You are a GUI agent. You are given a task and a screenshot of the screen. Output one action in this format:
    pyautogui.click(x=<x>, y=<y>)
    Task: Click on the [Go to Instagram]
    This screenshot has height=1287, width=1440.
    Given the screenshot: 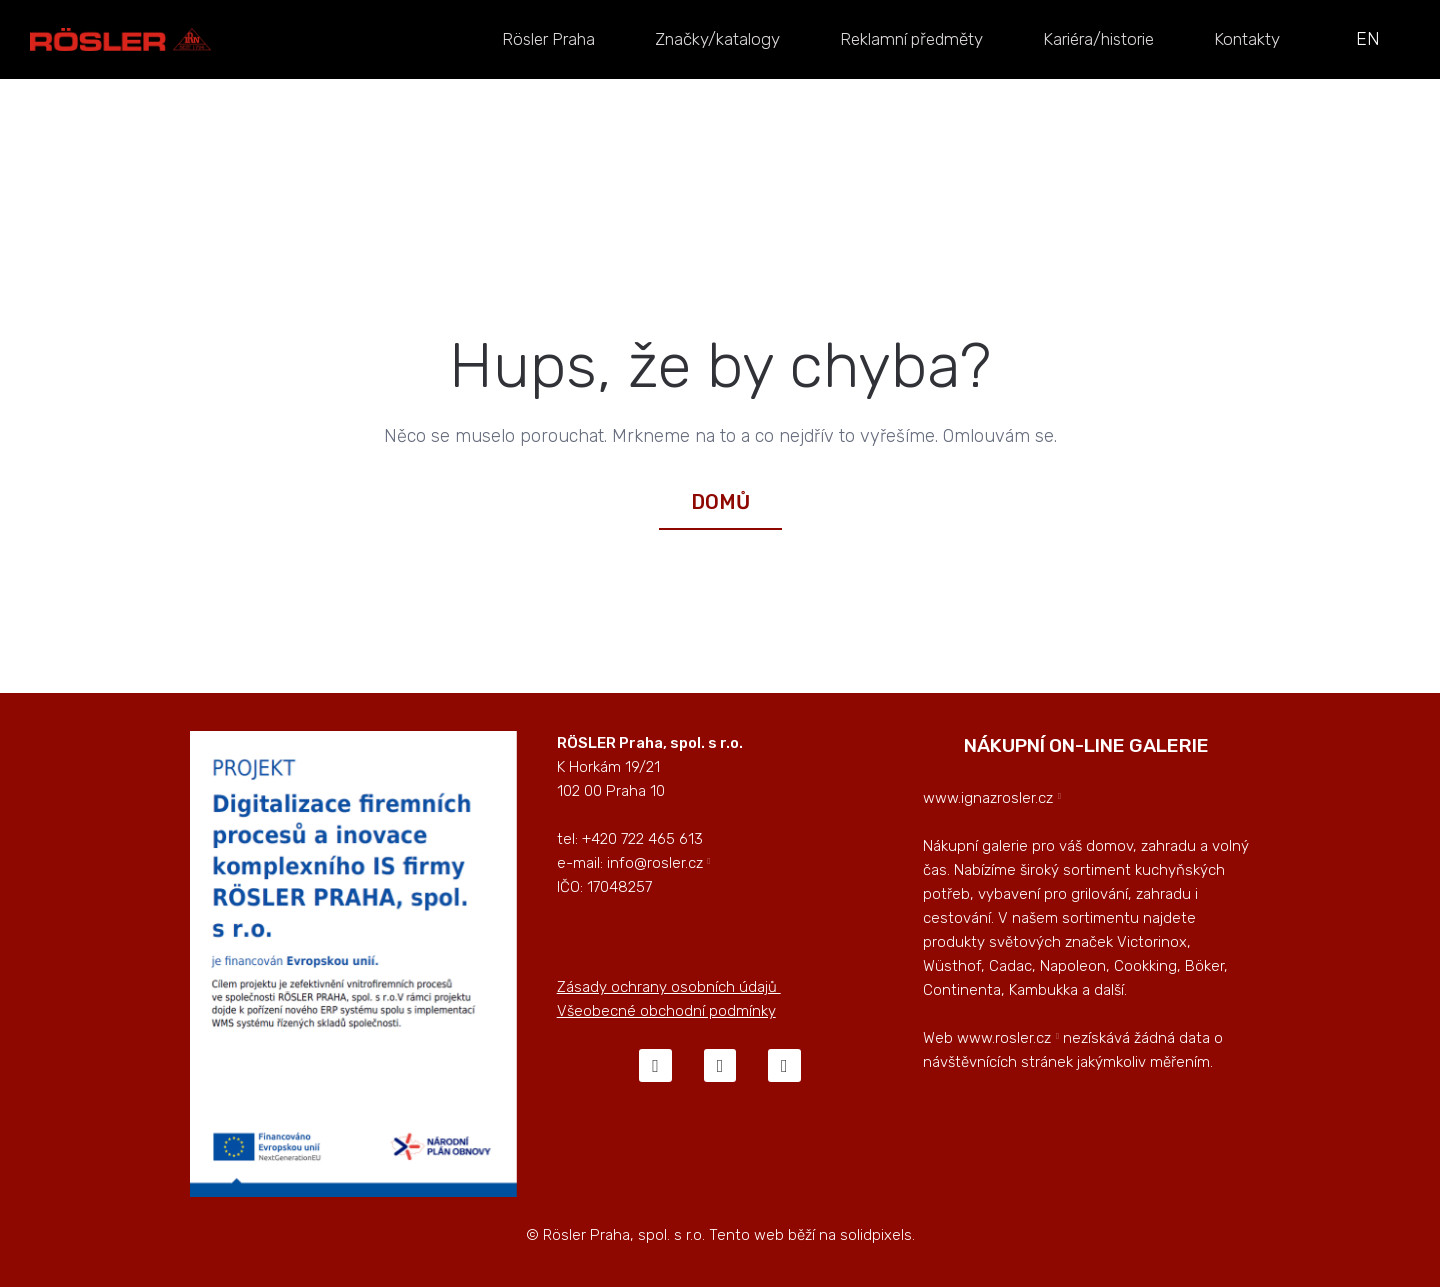 What is the action you would take?
    pyautogui.click(x=720, y=1065)
    